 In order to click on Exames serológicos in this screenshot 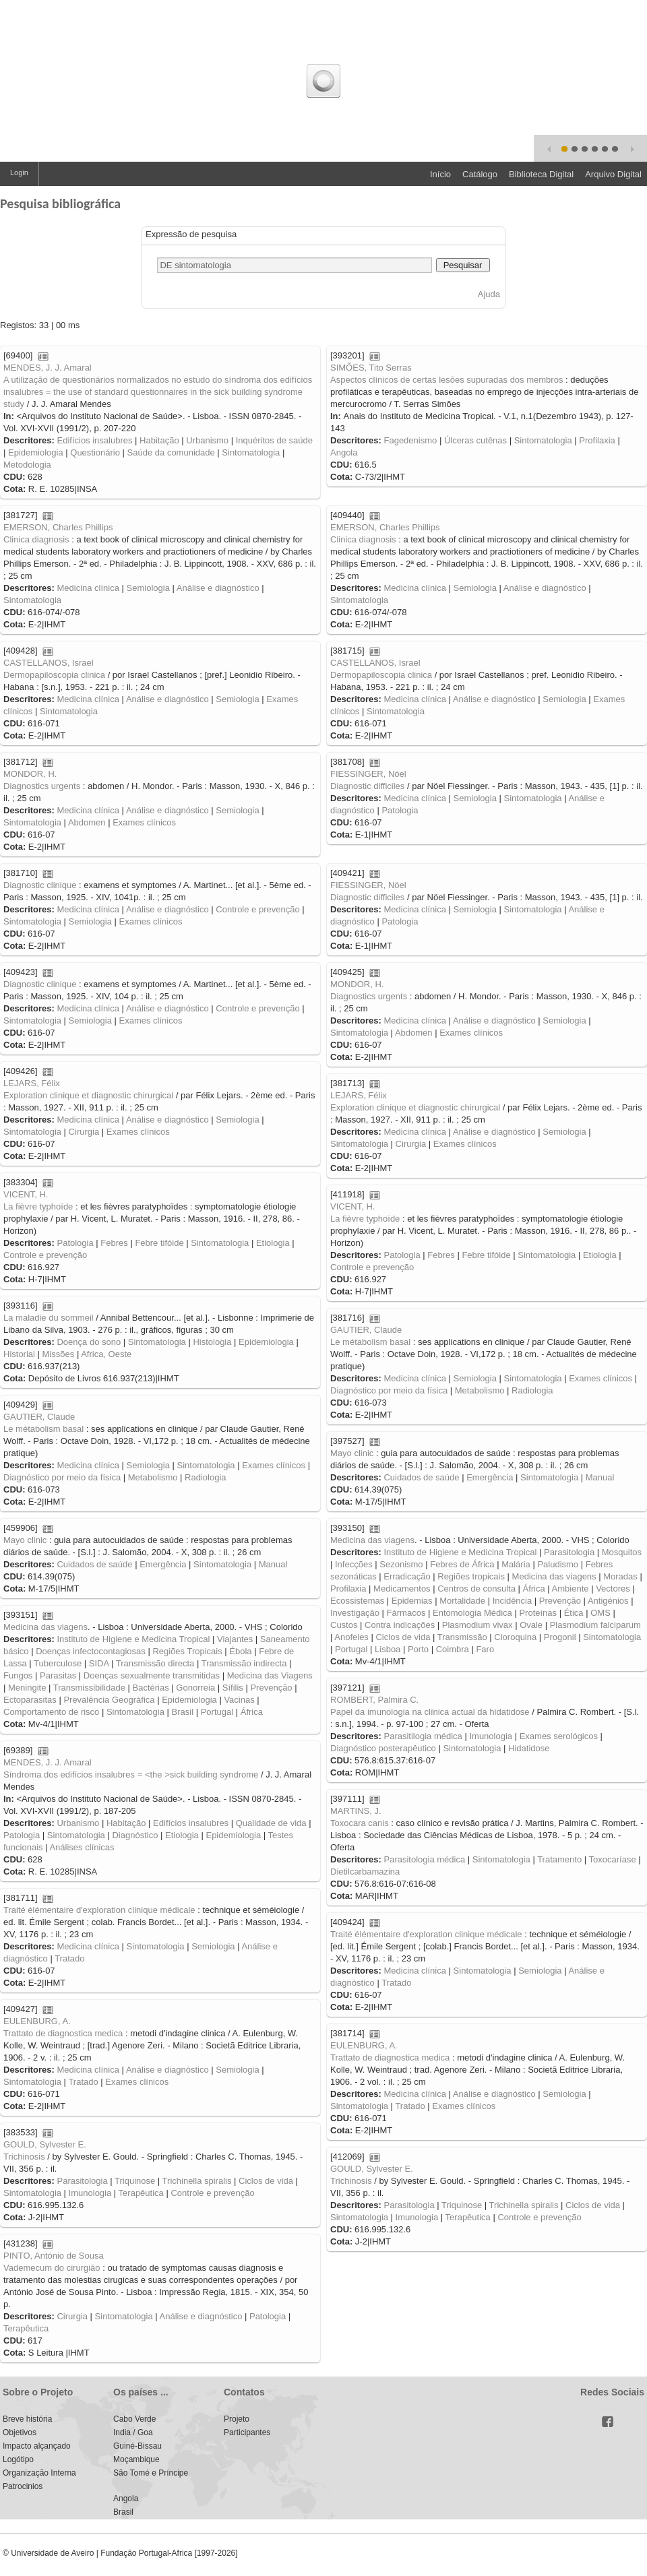, I will do `click(559, 1736)`.